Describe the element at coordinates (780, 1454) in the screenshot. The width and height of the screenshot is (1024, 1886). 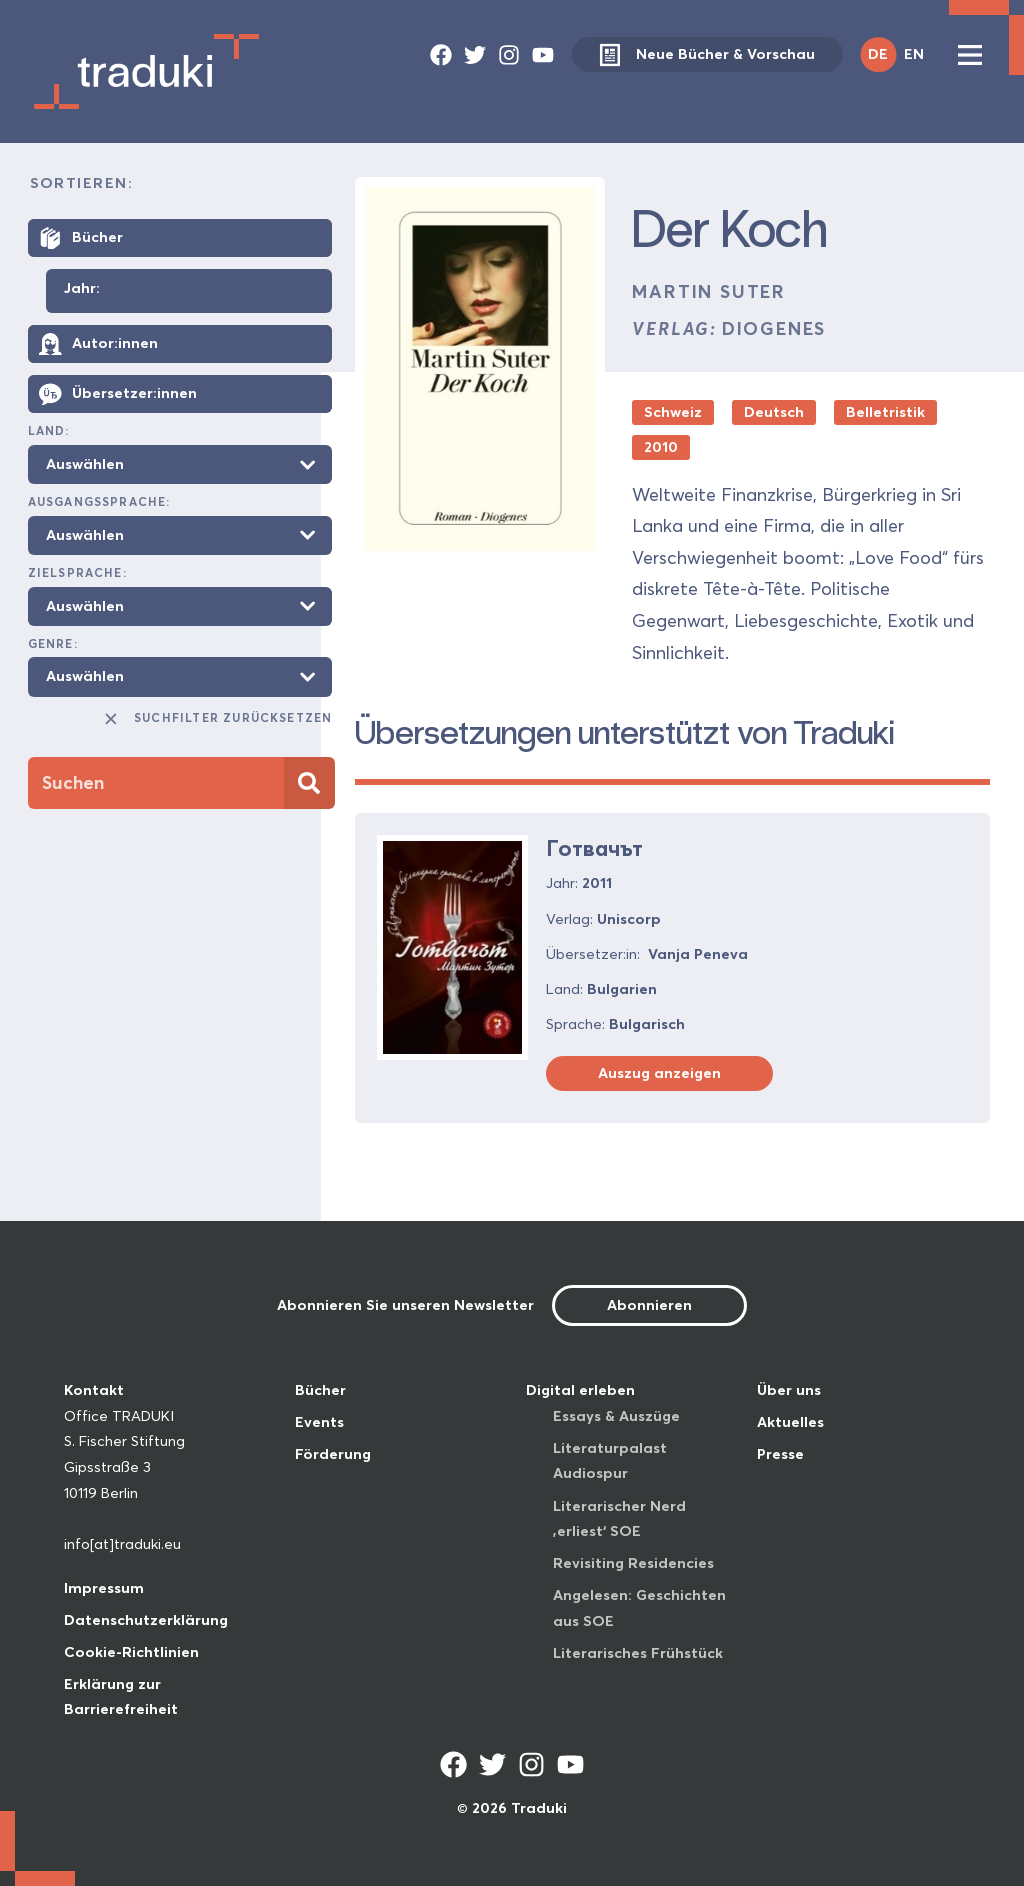
I see `Presse` at that location.